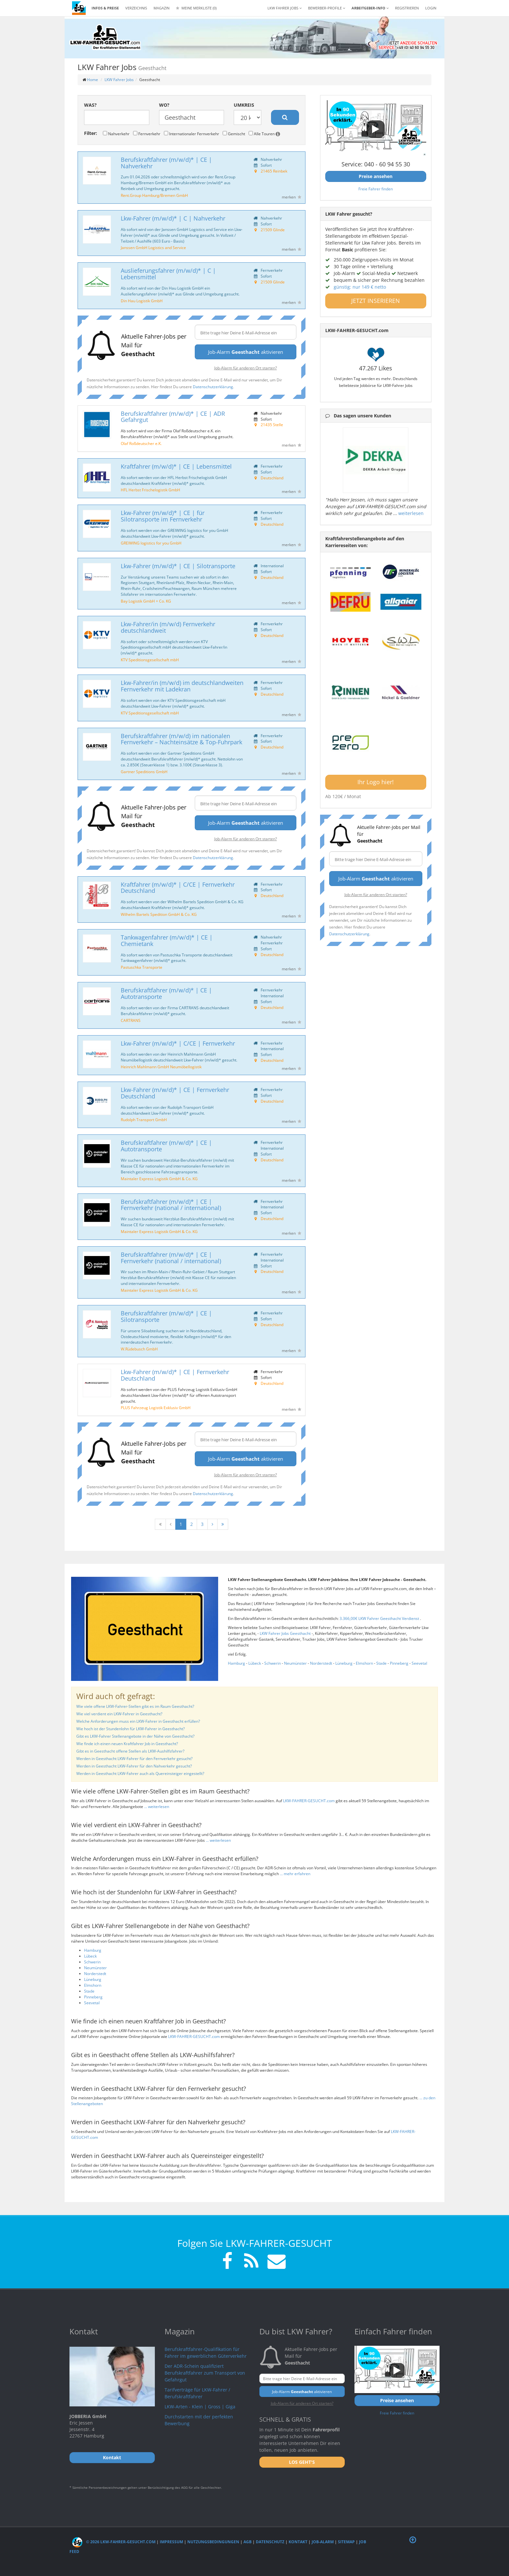 This screenshot has height=2576, width=509. I want to click on Schwerin, so click(272, 1663).